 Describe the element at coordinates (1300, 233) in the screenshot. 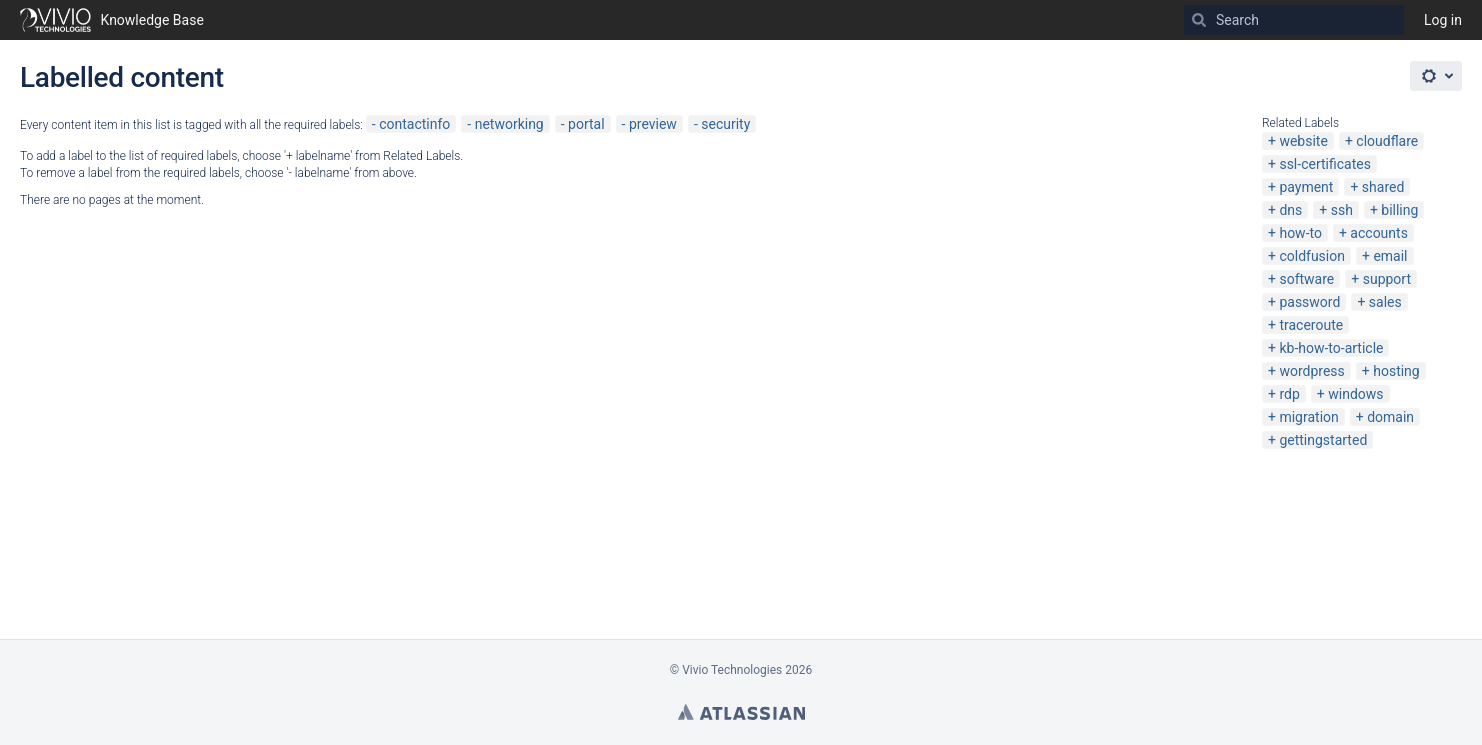

I see `how-to` at that location.